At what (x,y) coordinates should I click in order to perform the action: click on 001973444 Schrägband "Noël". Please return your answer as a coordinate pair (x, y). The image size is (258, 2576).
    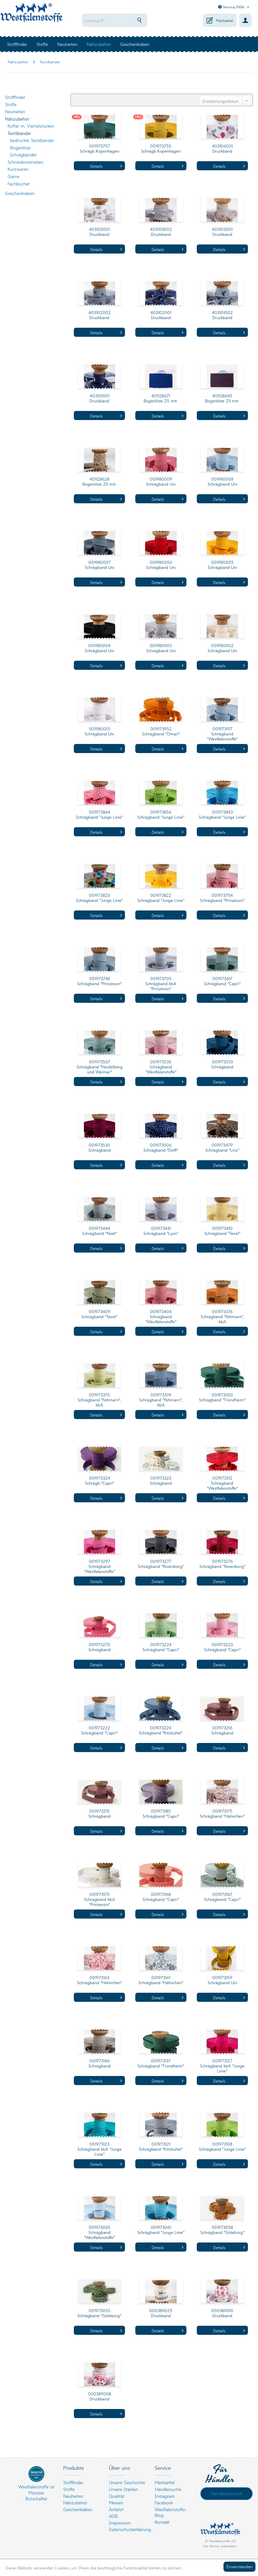
    Looking at the image, I should click on (99, 1231).